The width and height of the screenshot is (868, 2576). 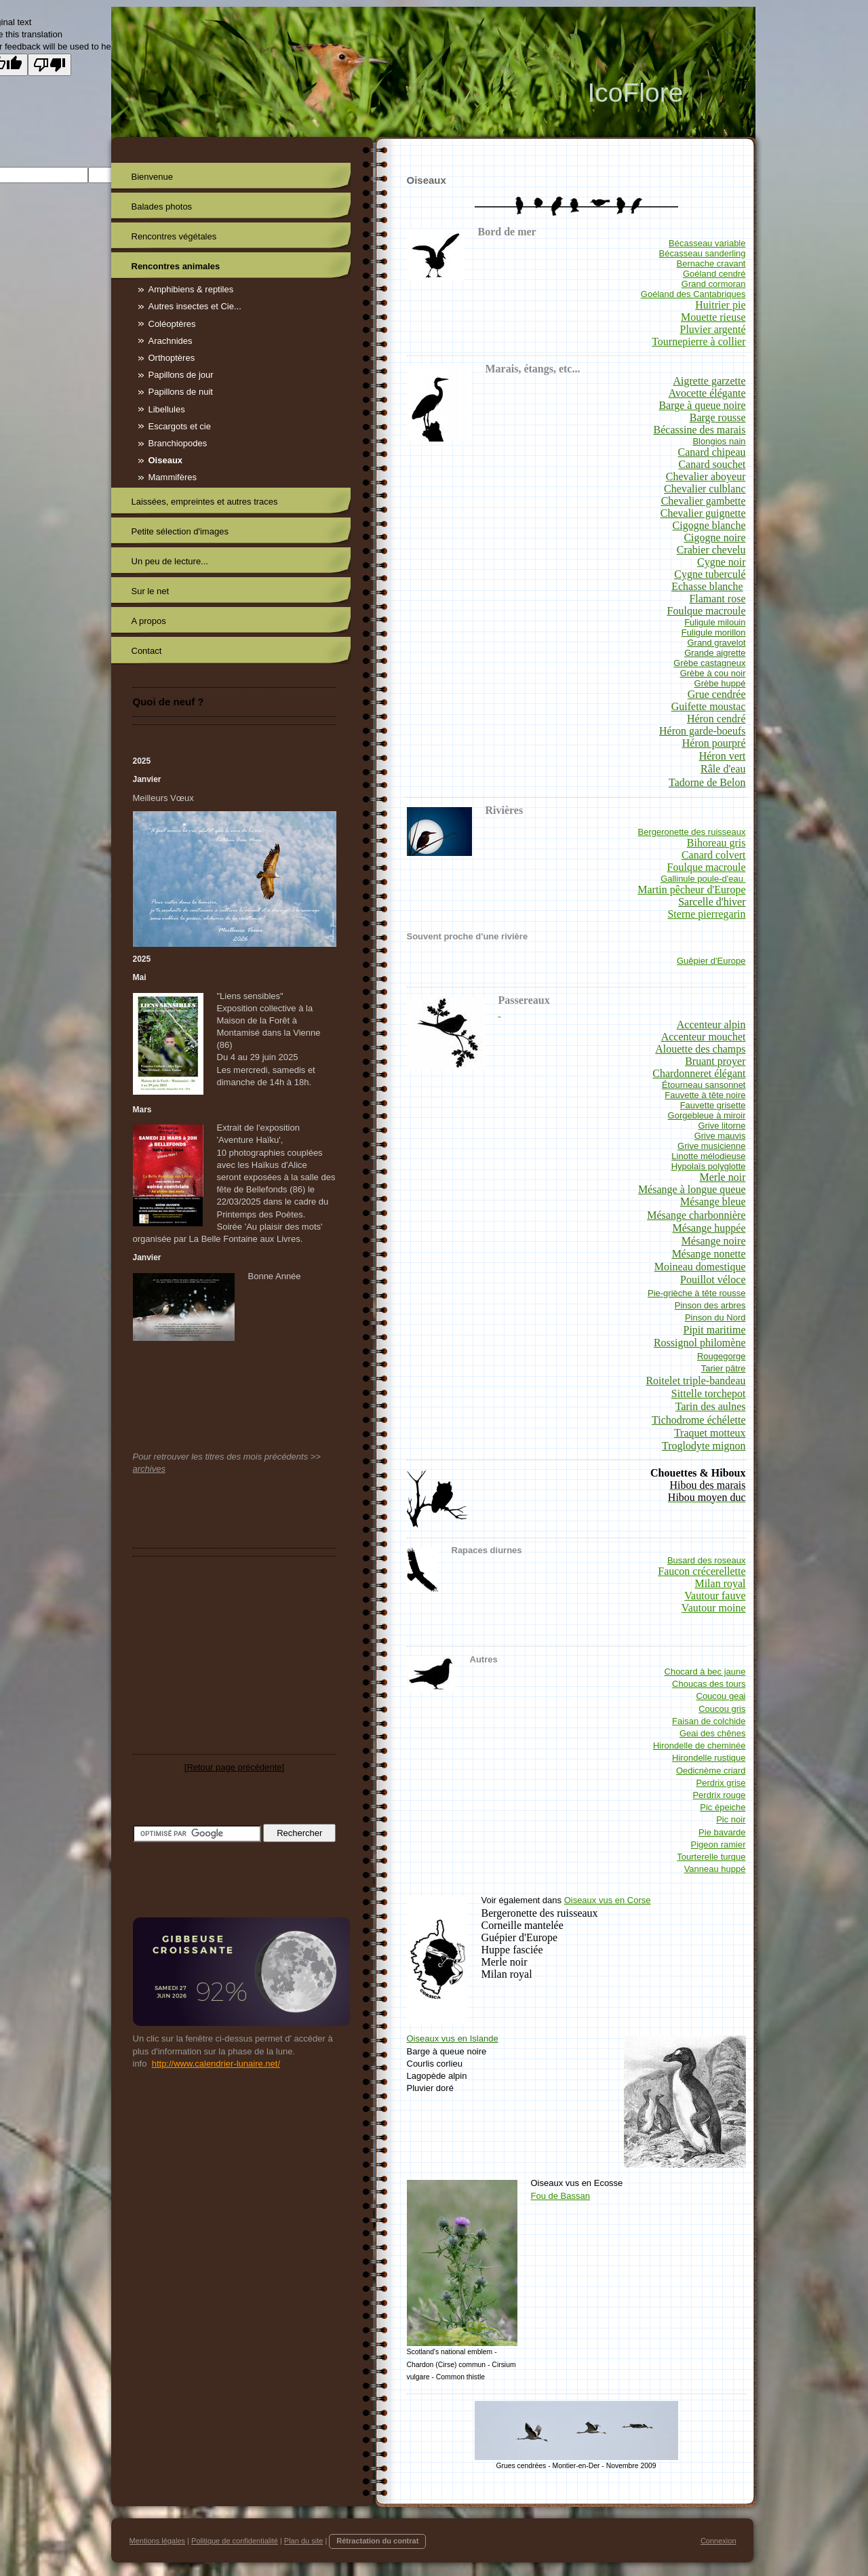 What do you see at coordinates (707, 243) in the screenshot?
I see `Bécasseau variable` at bounding box center [707, 243].